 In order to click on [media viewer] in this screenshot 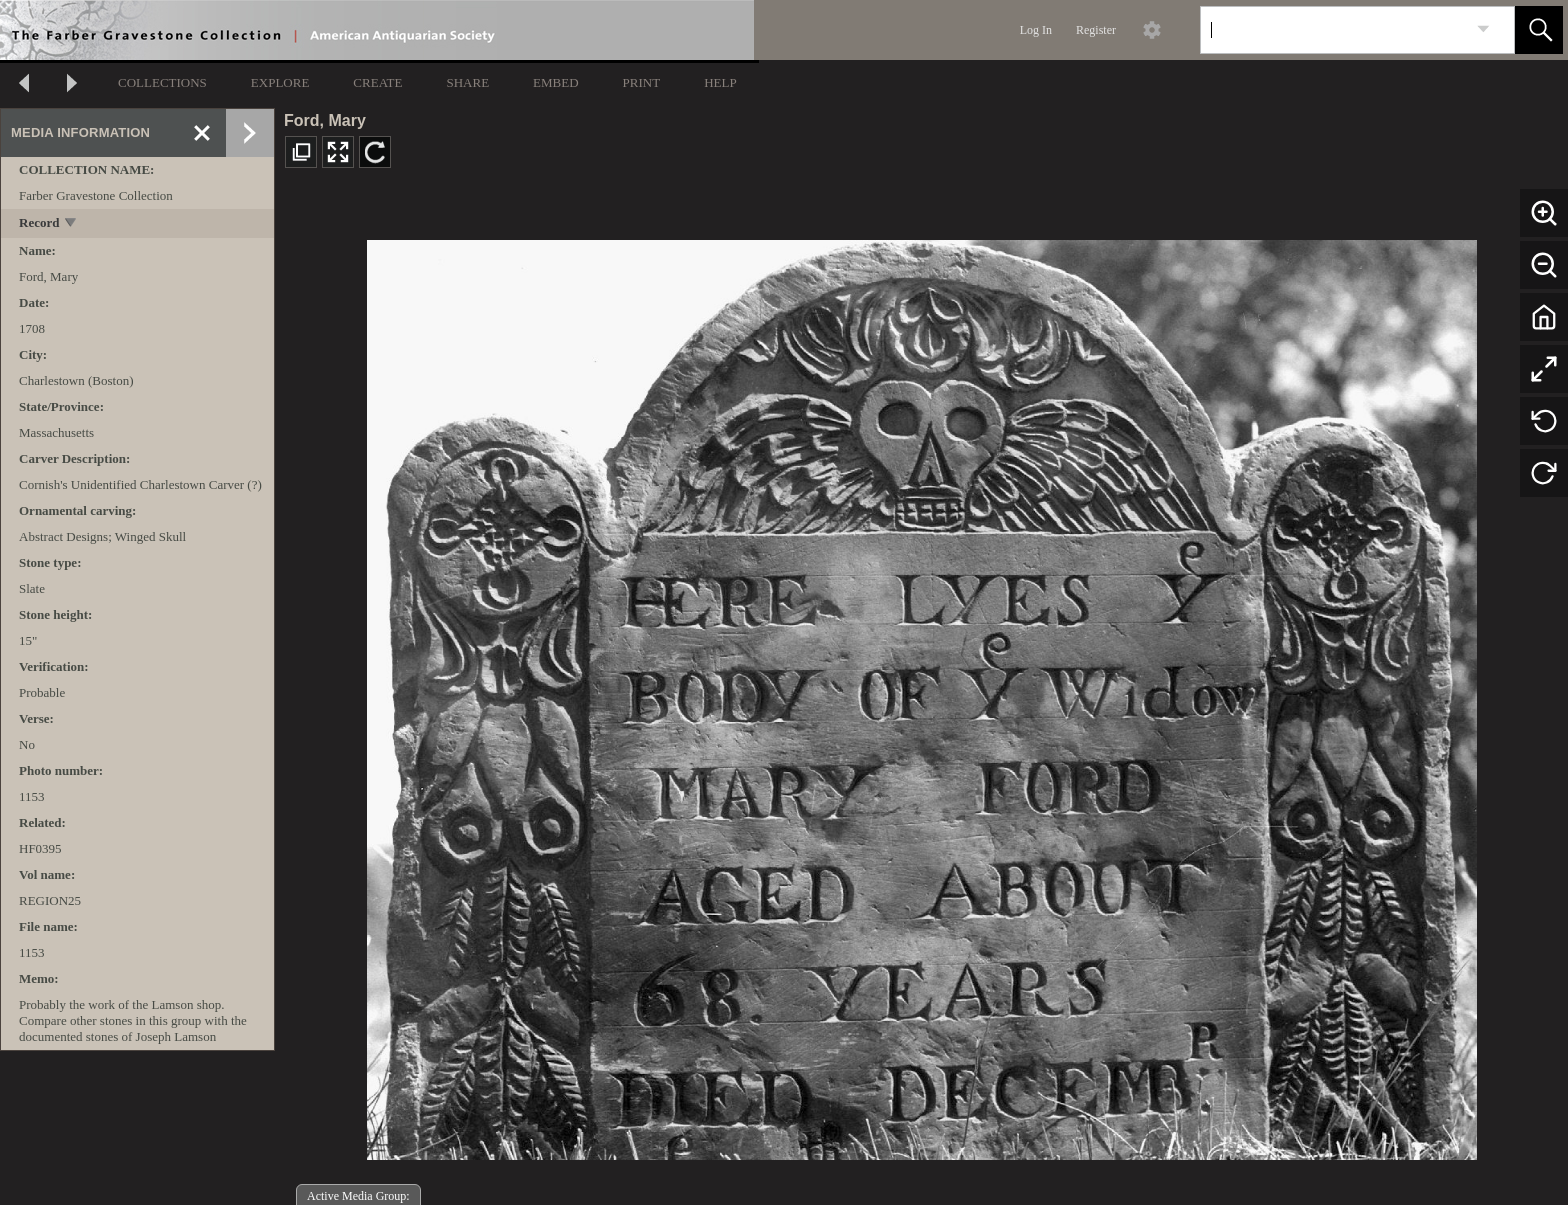, I will do `click(921, 694)`.